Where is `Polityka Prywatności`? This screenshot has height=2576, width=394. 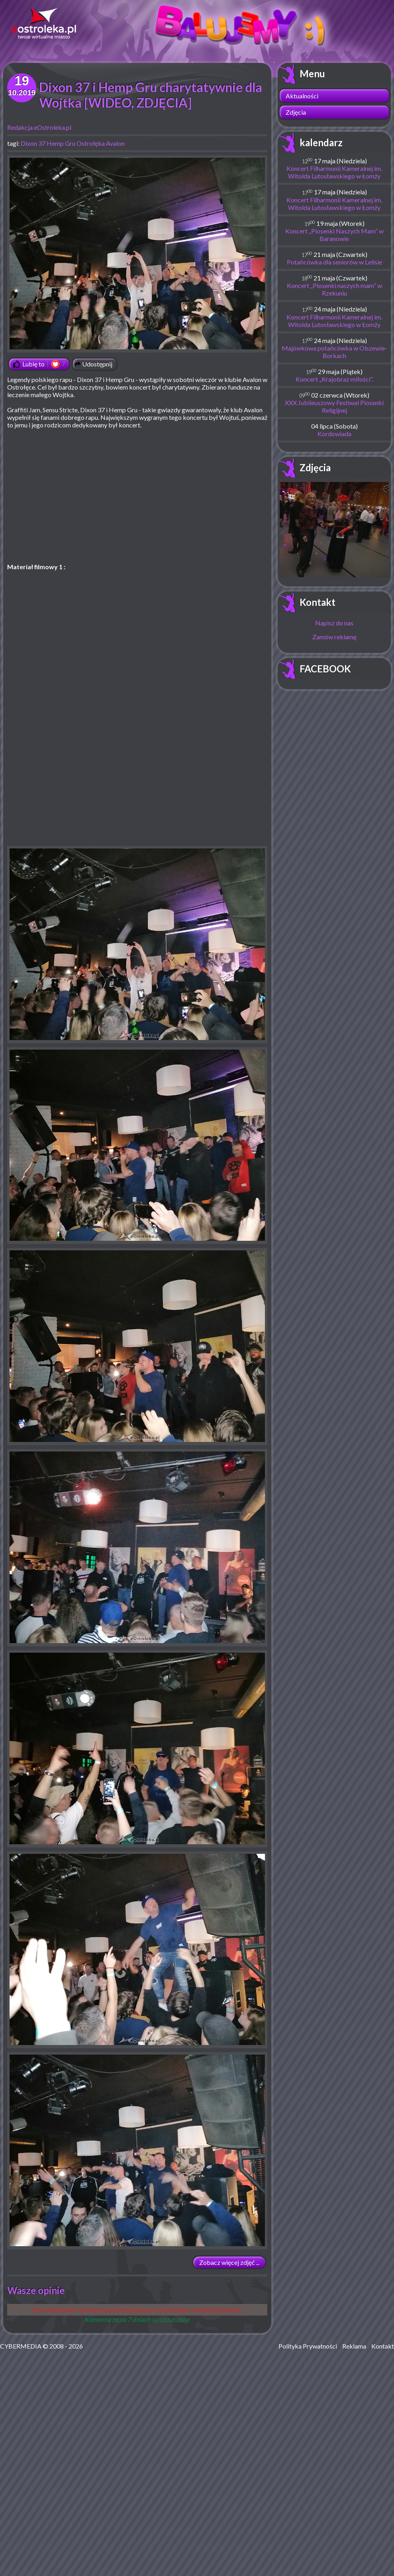
Polityka Prywatności is located at coordinates (307, 2346).